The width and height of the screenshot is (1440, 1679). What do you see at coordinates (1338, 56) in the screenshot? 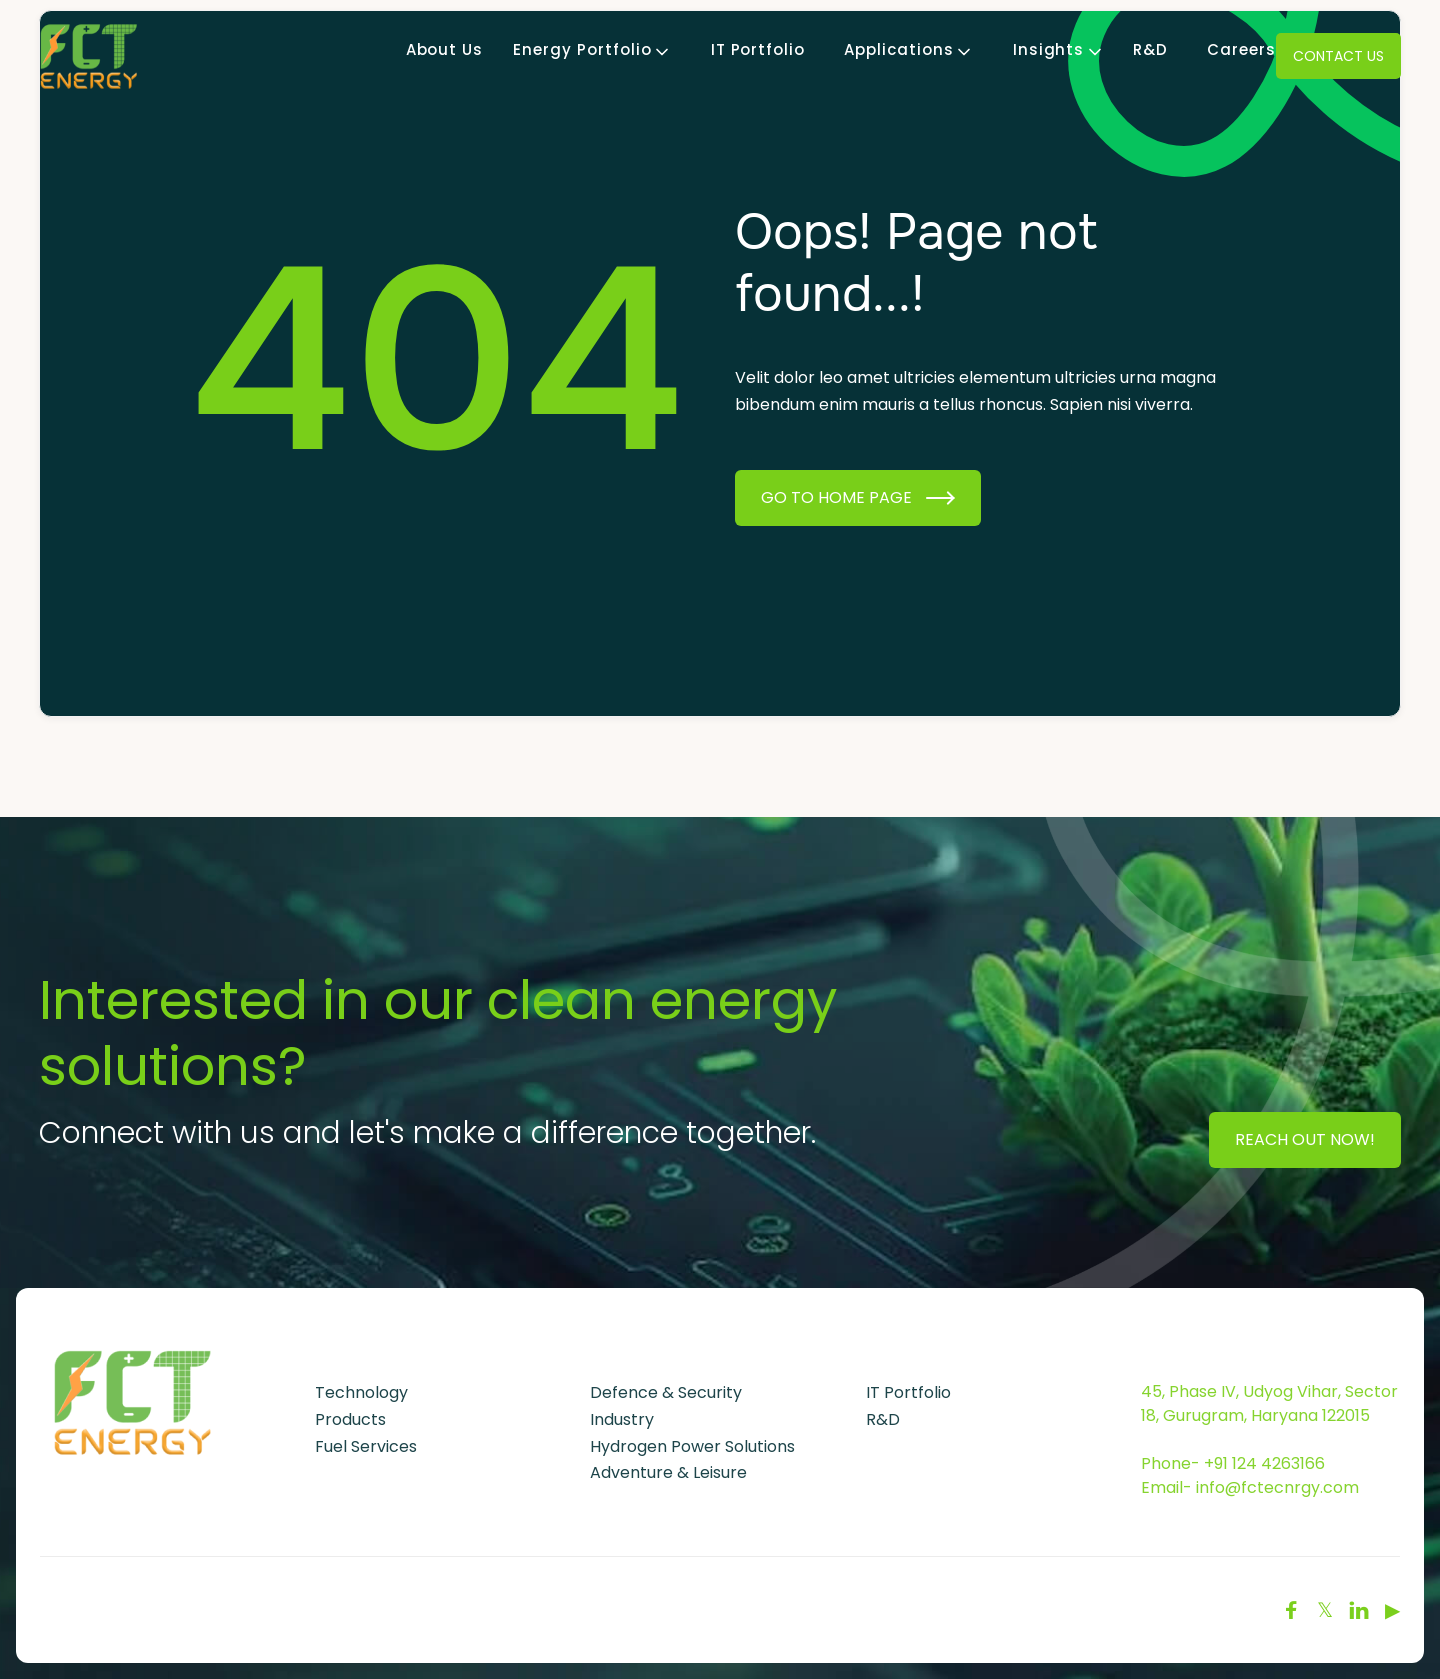
I see `Contact Us` at bounding box center [1338, 56].